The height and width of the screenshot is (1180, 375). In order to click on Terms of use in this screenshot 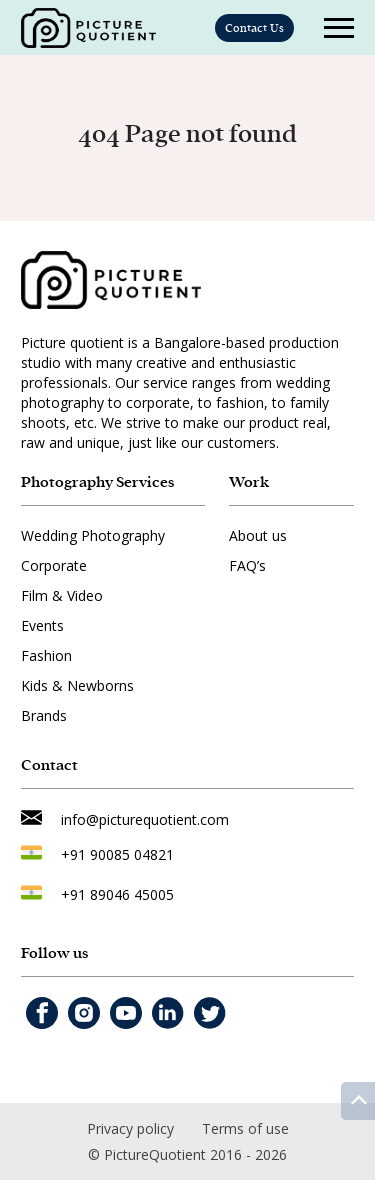, I will do `click(245, 1128)`.